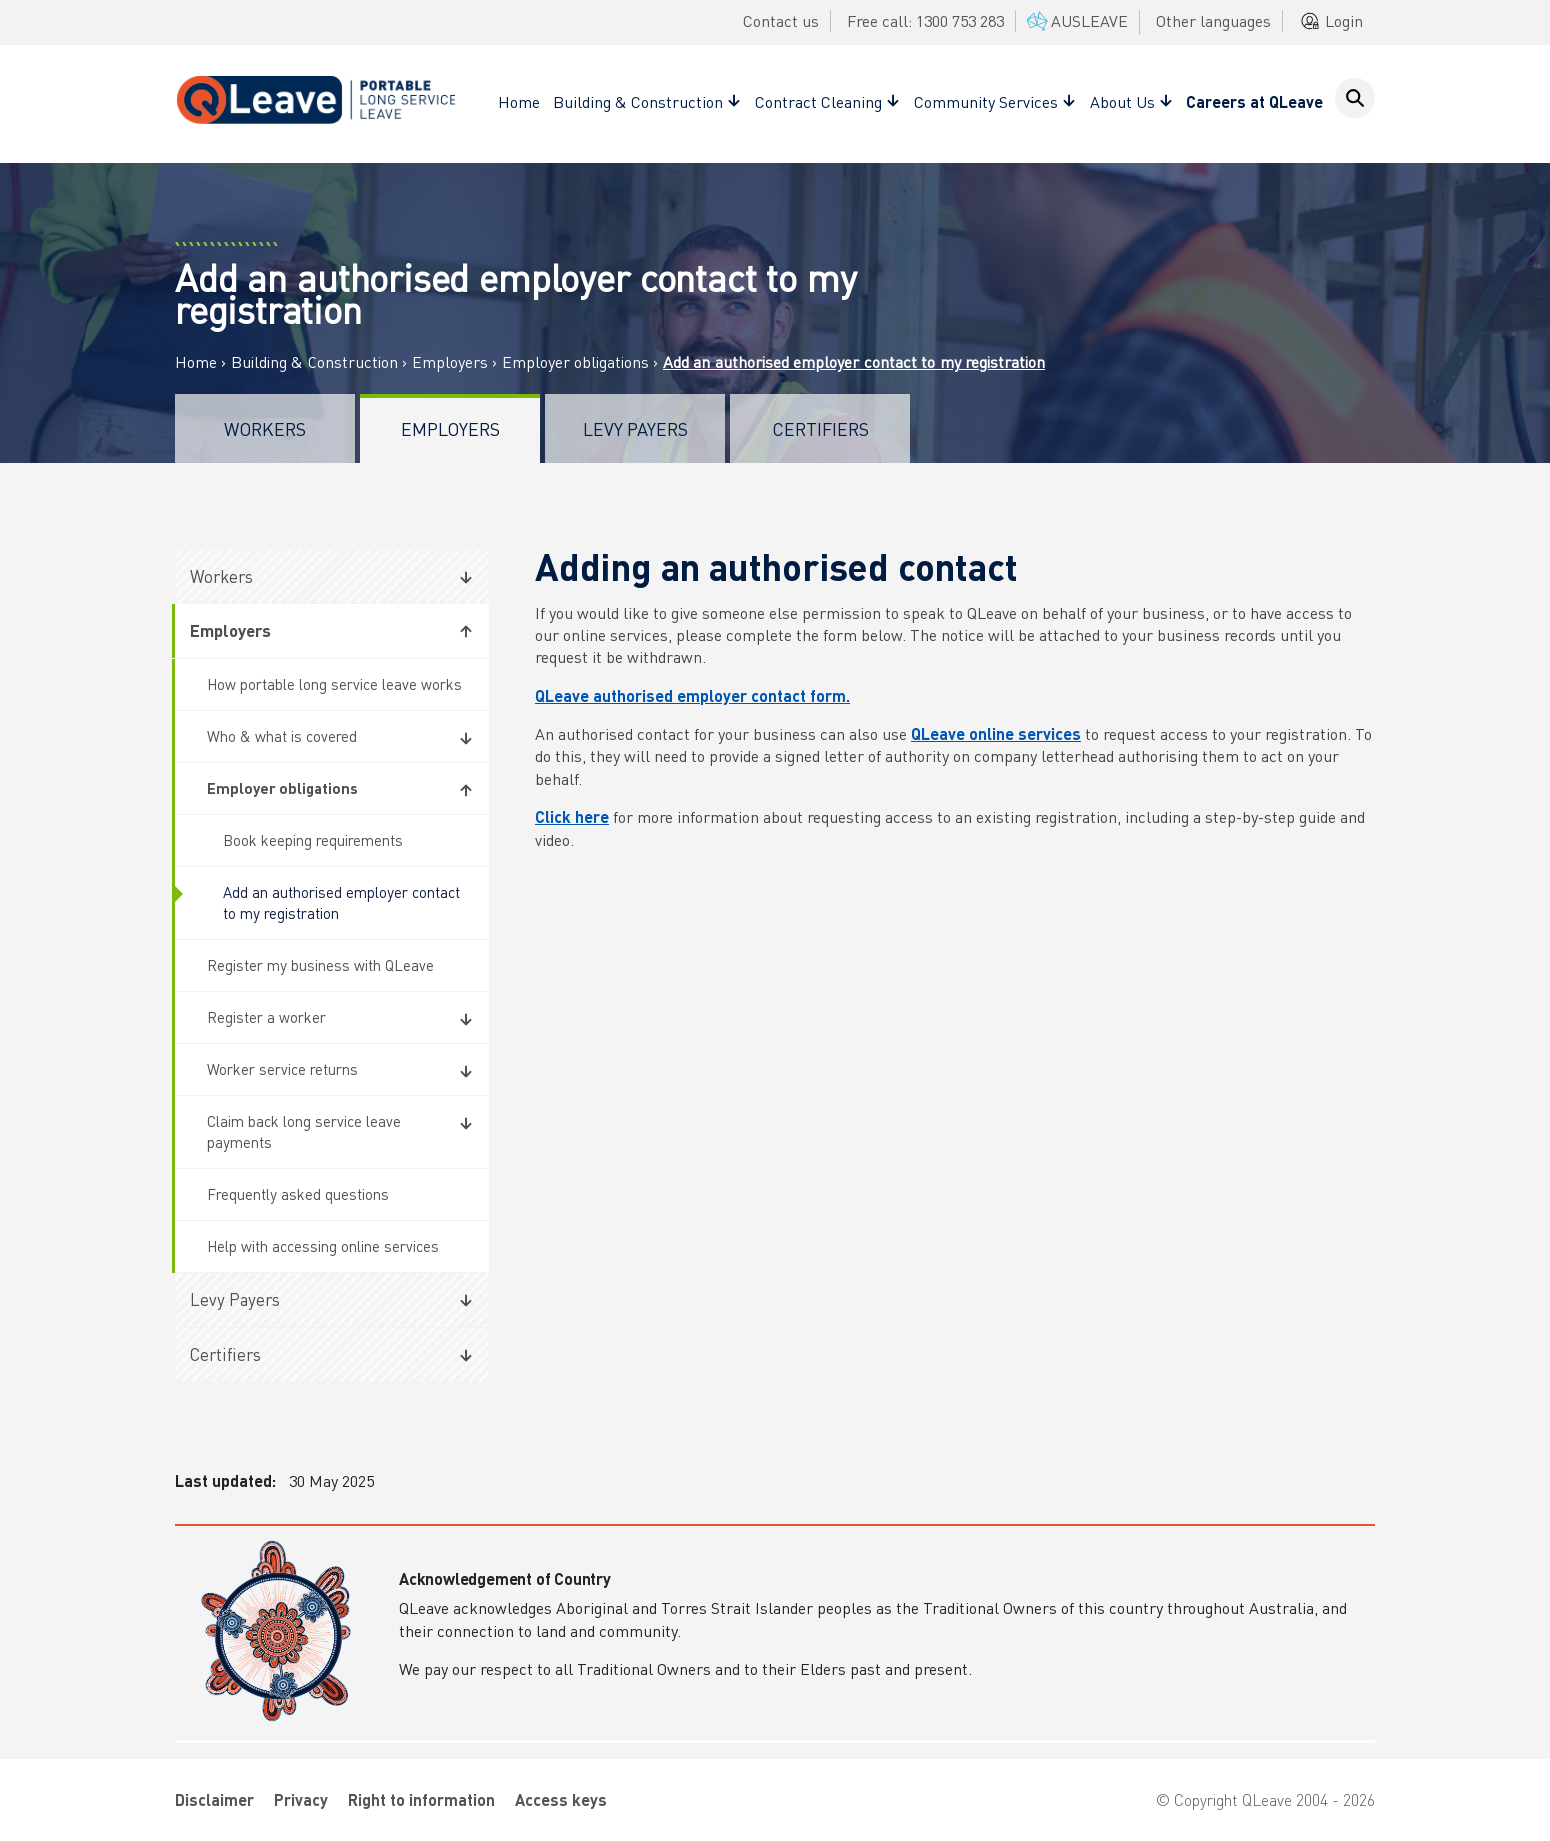 The width and height of the screenshot is (1550, 1841). I want to click on Click here, so click(572, 816).